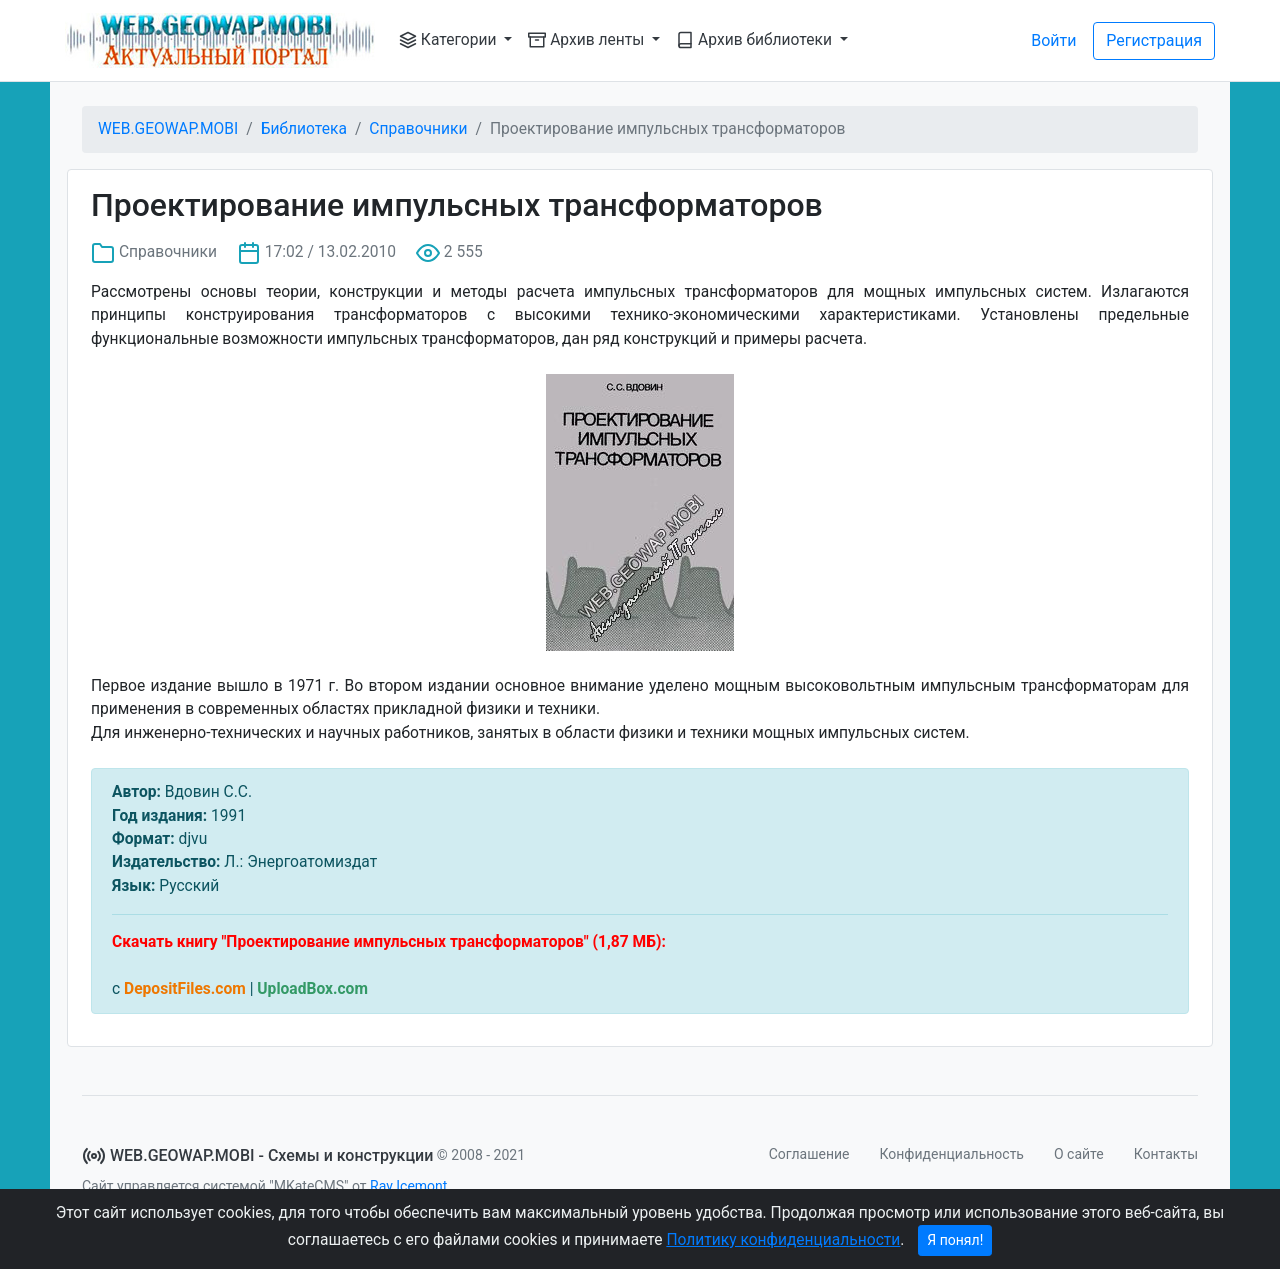 Image resolution: width=1280 pixels, height=1269 pixels. Describe the element at coordinates (1166, 1154) in the screenshot. I see `Контакты` at that location.